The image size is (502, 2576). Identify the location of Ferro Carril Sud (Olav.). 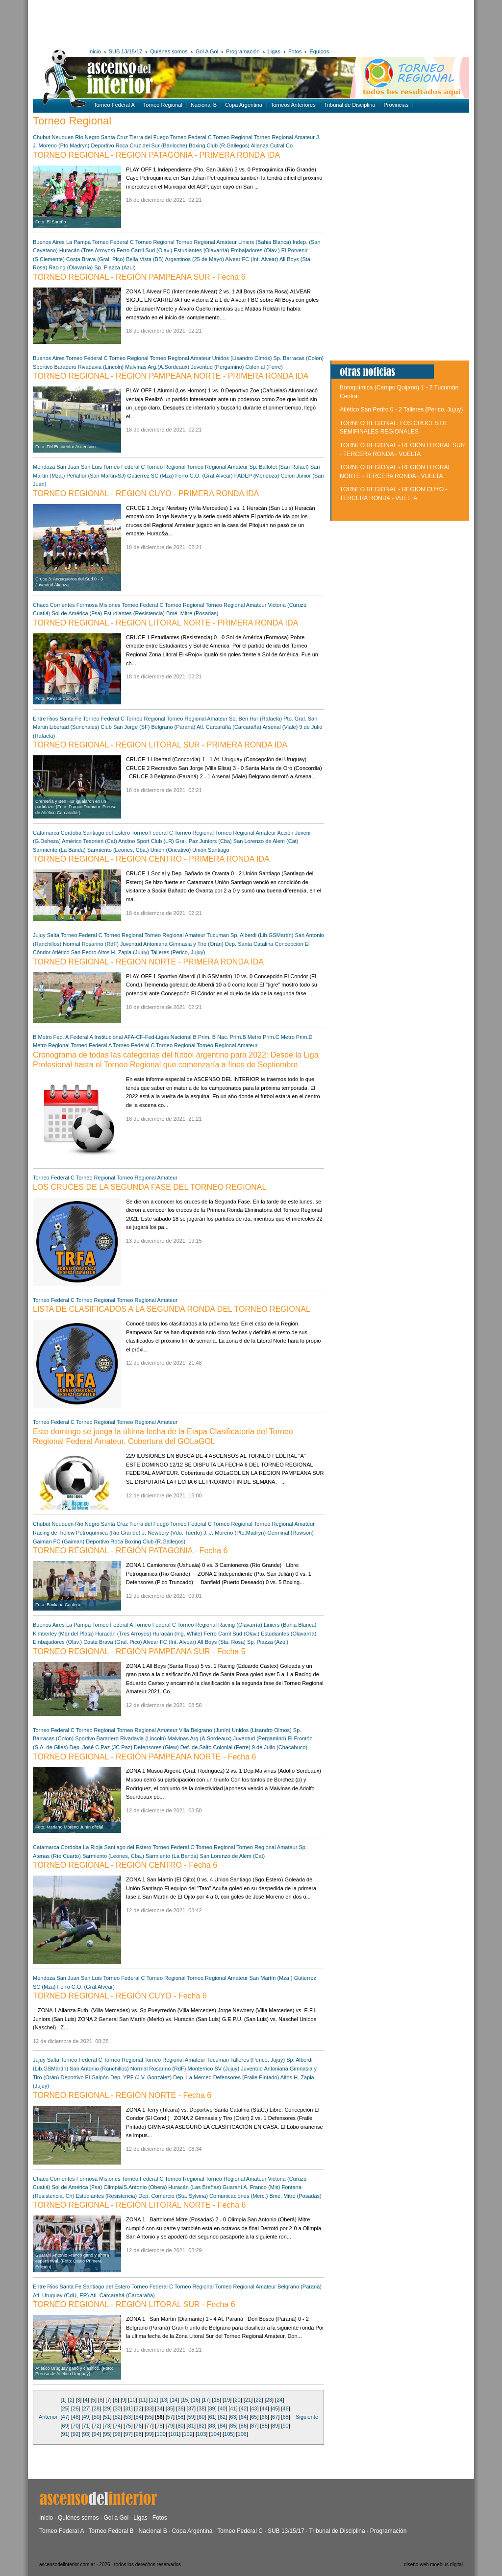
(144, 250).